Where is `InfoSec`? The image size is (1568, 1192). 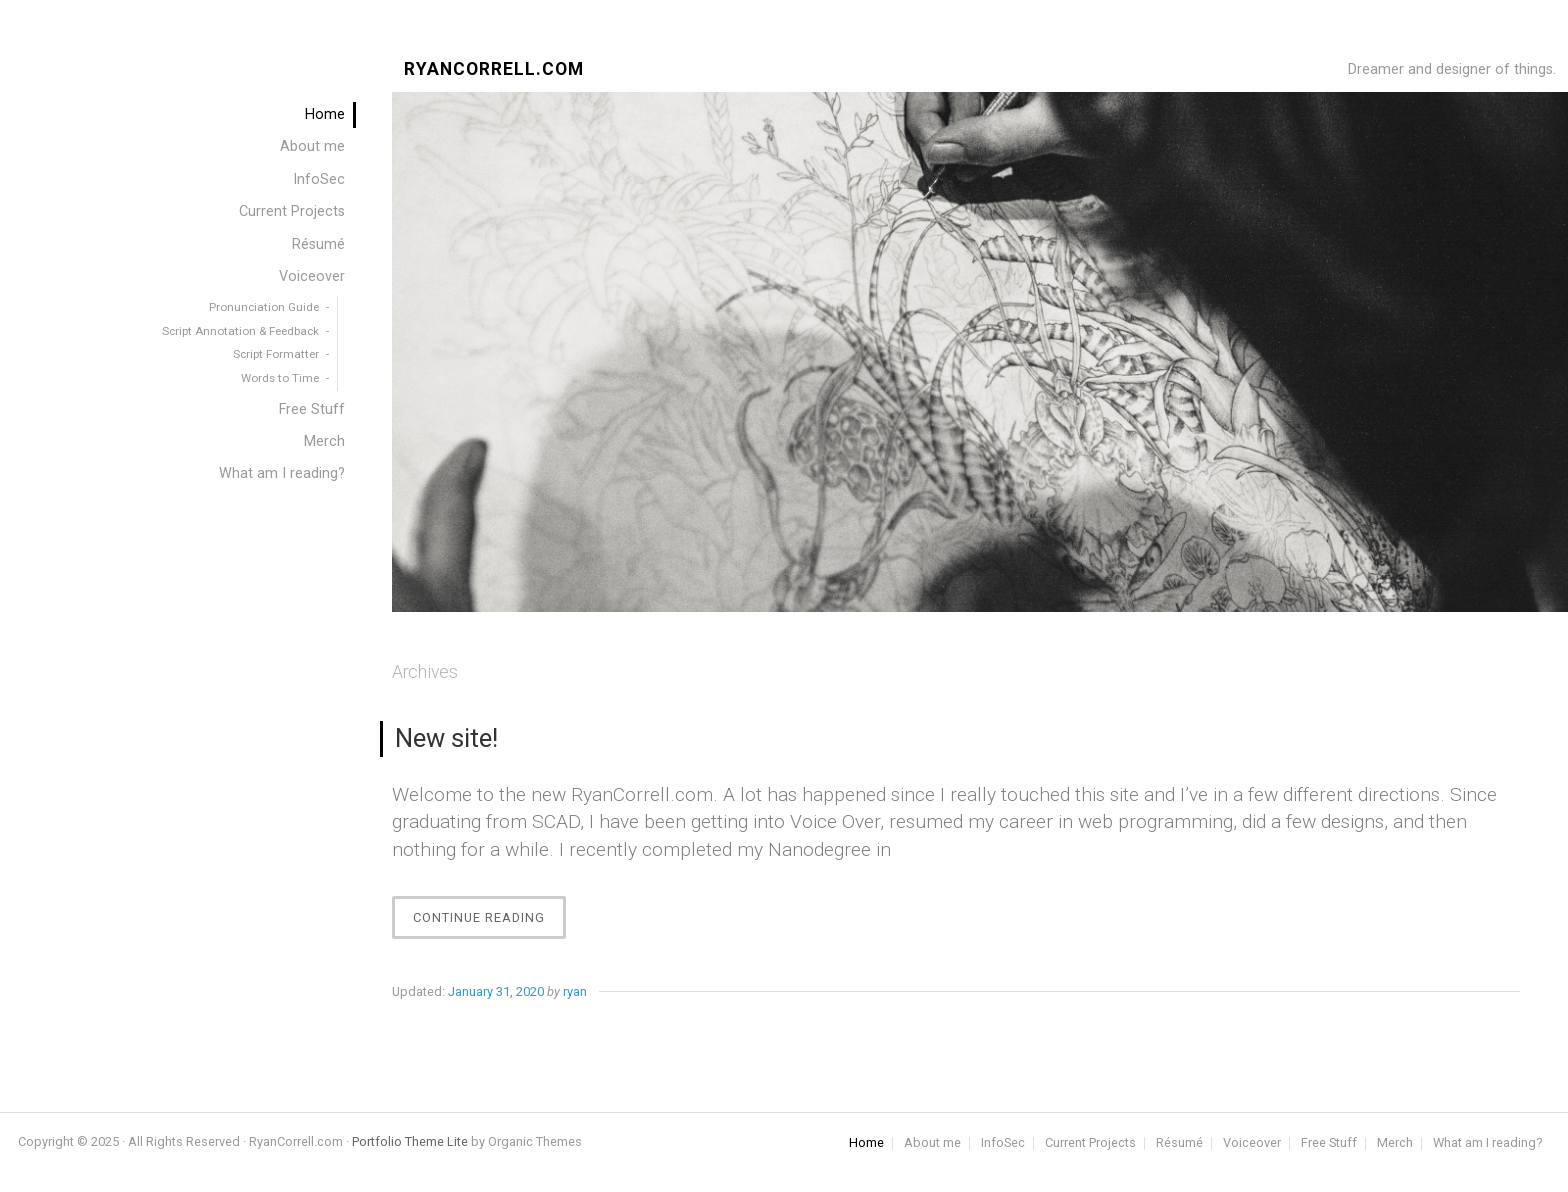
InfoSec is located at coordinates (319, 179).